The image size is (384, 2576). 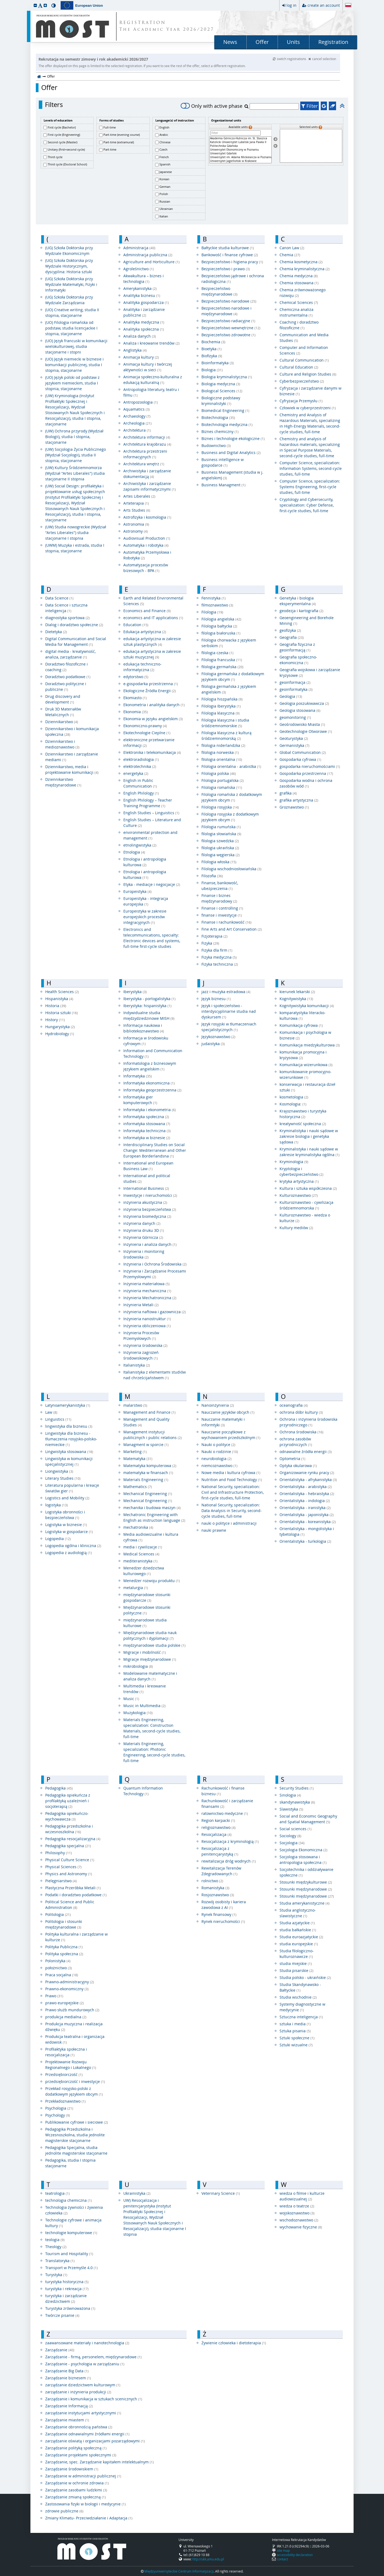 What do you see at coordinates (240, 149) in the screenshot?
I see `[Available units]` at bounding box center [240, 149].